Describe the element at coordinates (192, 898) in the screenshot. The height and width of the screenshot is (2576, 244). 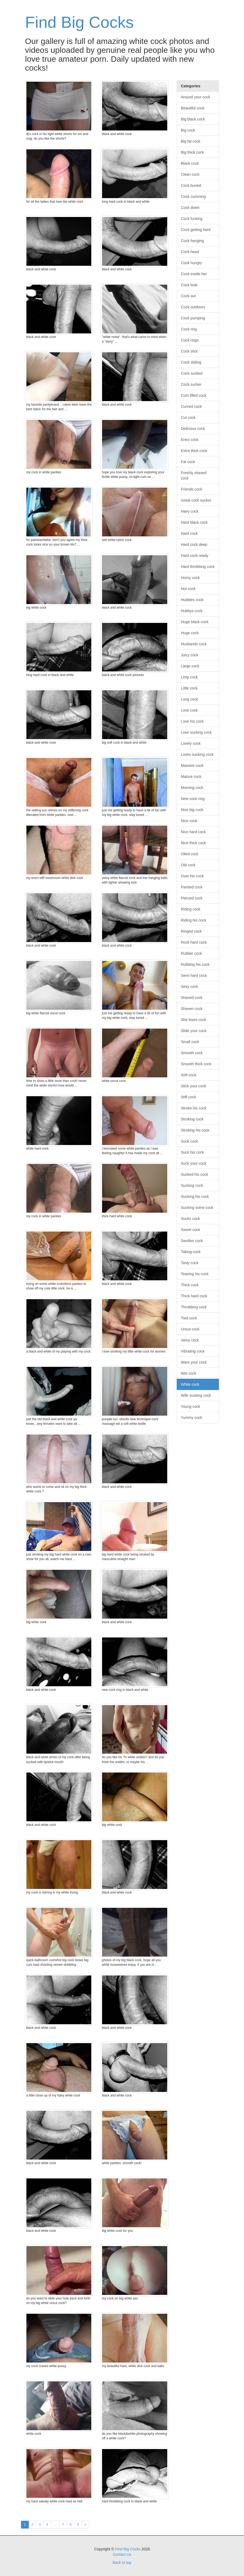
I see `Pierced cock` at that location.